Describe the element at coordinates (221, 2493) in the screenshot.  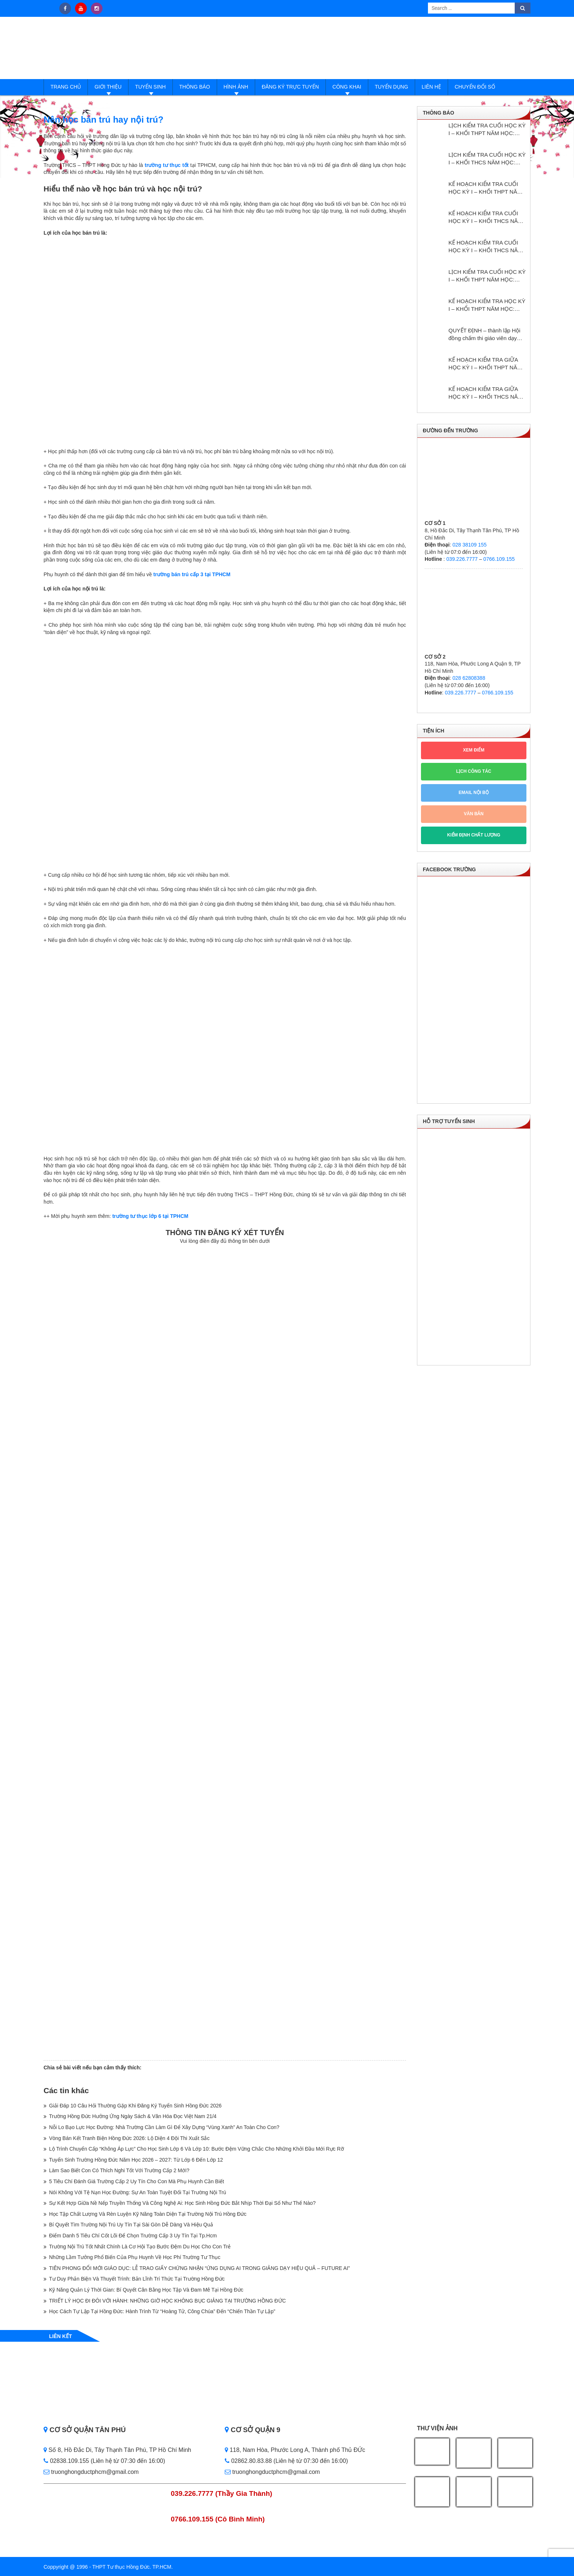
I see `039.226.7777 (Thầy Gia Thành)` at that location.